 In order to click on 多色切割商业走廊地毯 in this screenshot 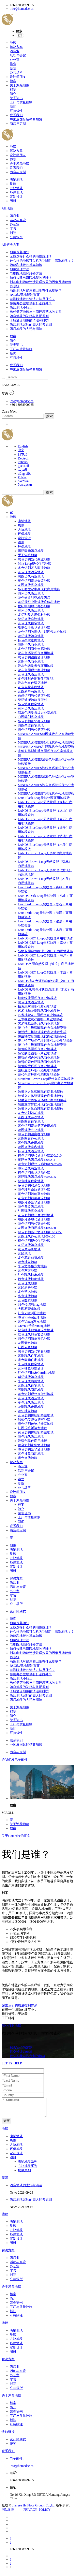, I will do `click(34, 648)`.